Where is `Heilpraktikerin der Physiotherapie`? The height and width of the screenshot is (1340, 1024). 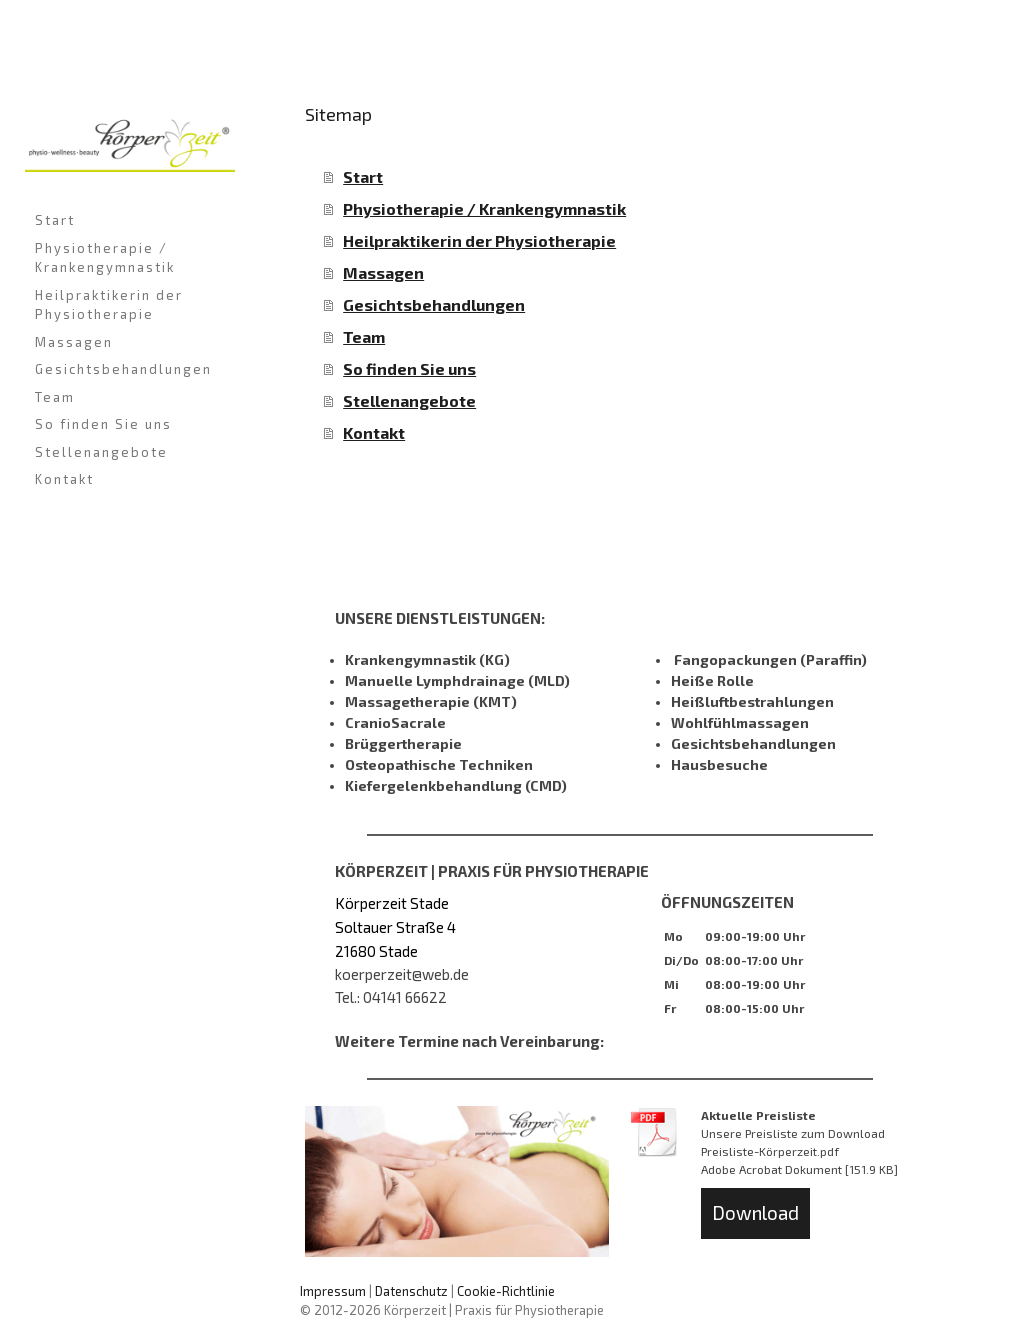
Heilpraktikerin der Physiotherapie is located at coordinates (109, 305).